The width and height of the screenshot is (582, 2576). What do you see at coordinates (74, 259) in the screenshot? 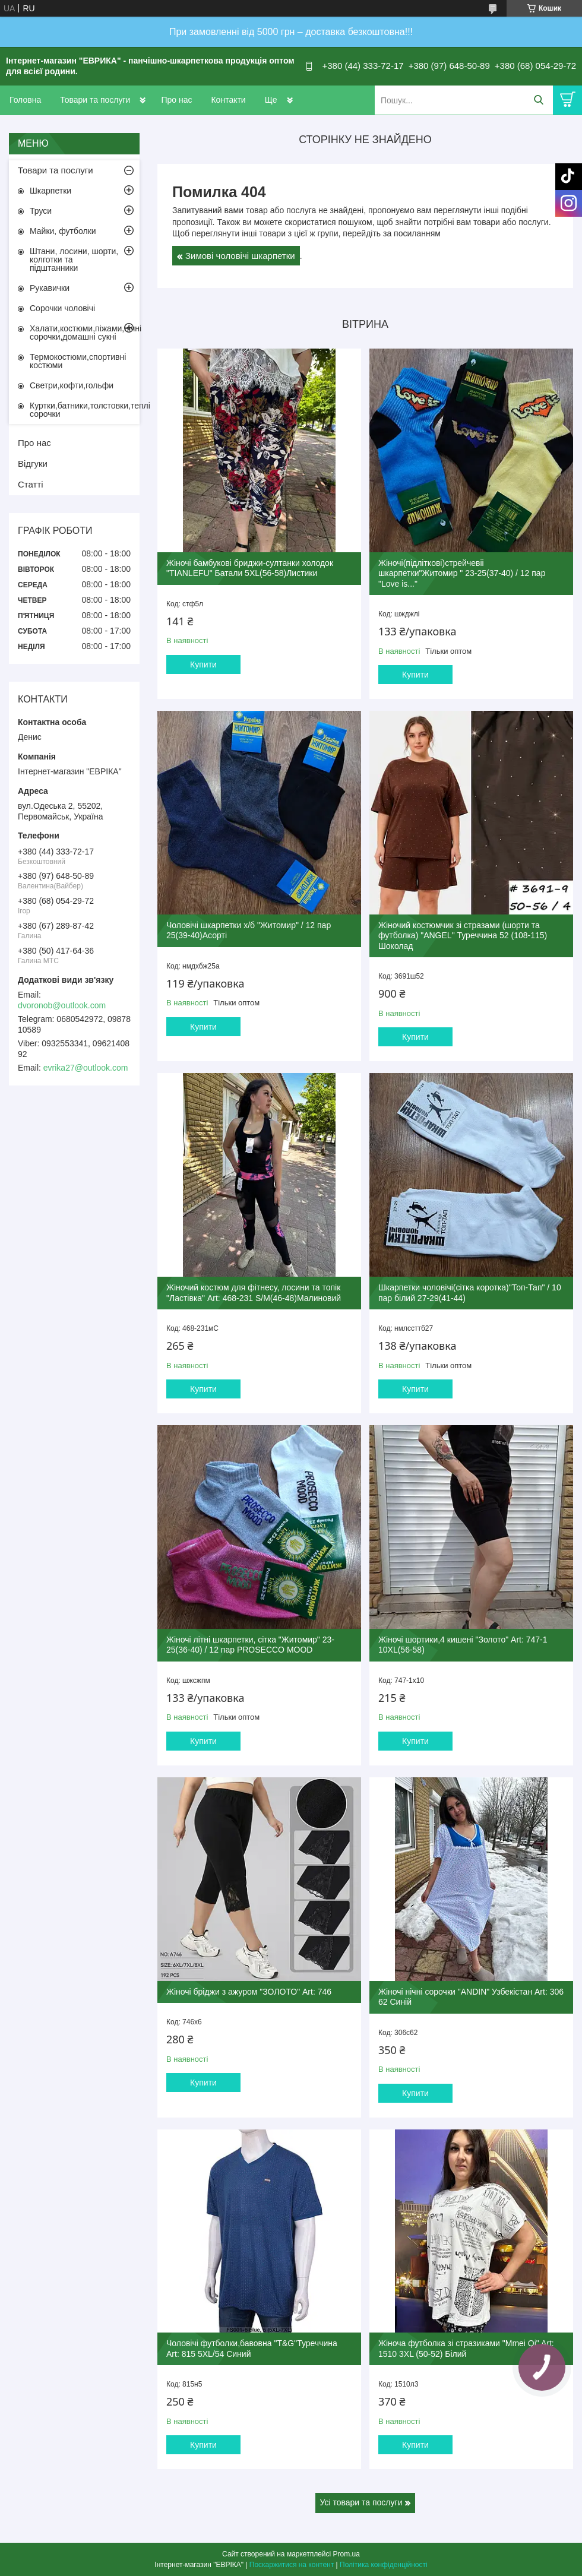
I see `Штани, лосини, шорти, колготки та підштанники` at bounding box center [74, 259].